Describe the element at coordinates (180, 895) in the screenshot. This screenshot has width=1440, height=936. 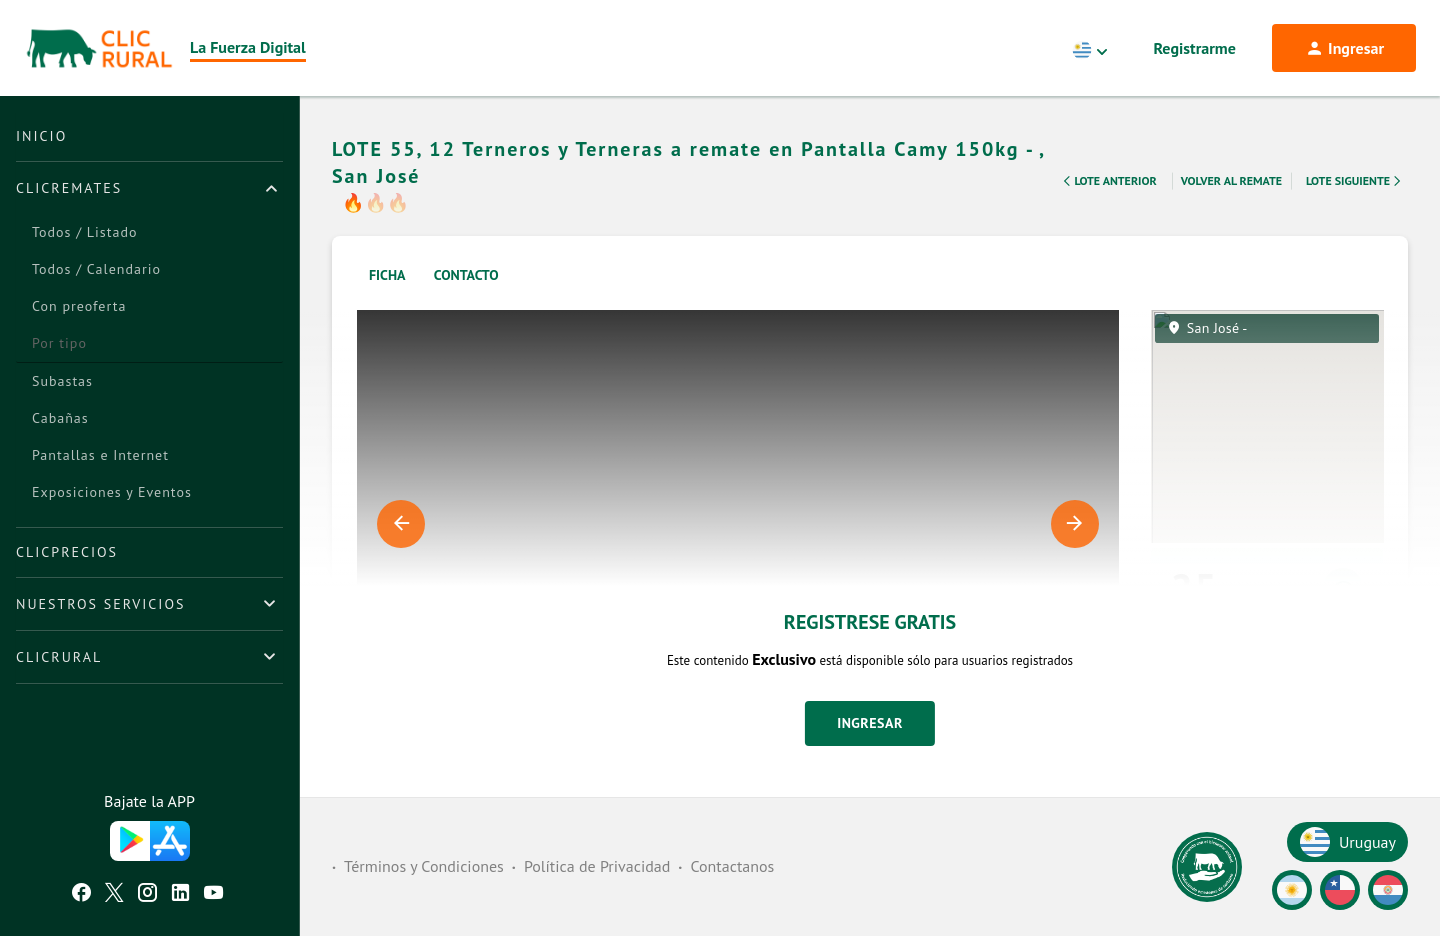
I see `[Linkedin ClicRural]` at that location.